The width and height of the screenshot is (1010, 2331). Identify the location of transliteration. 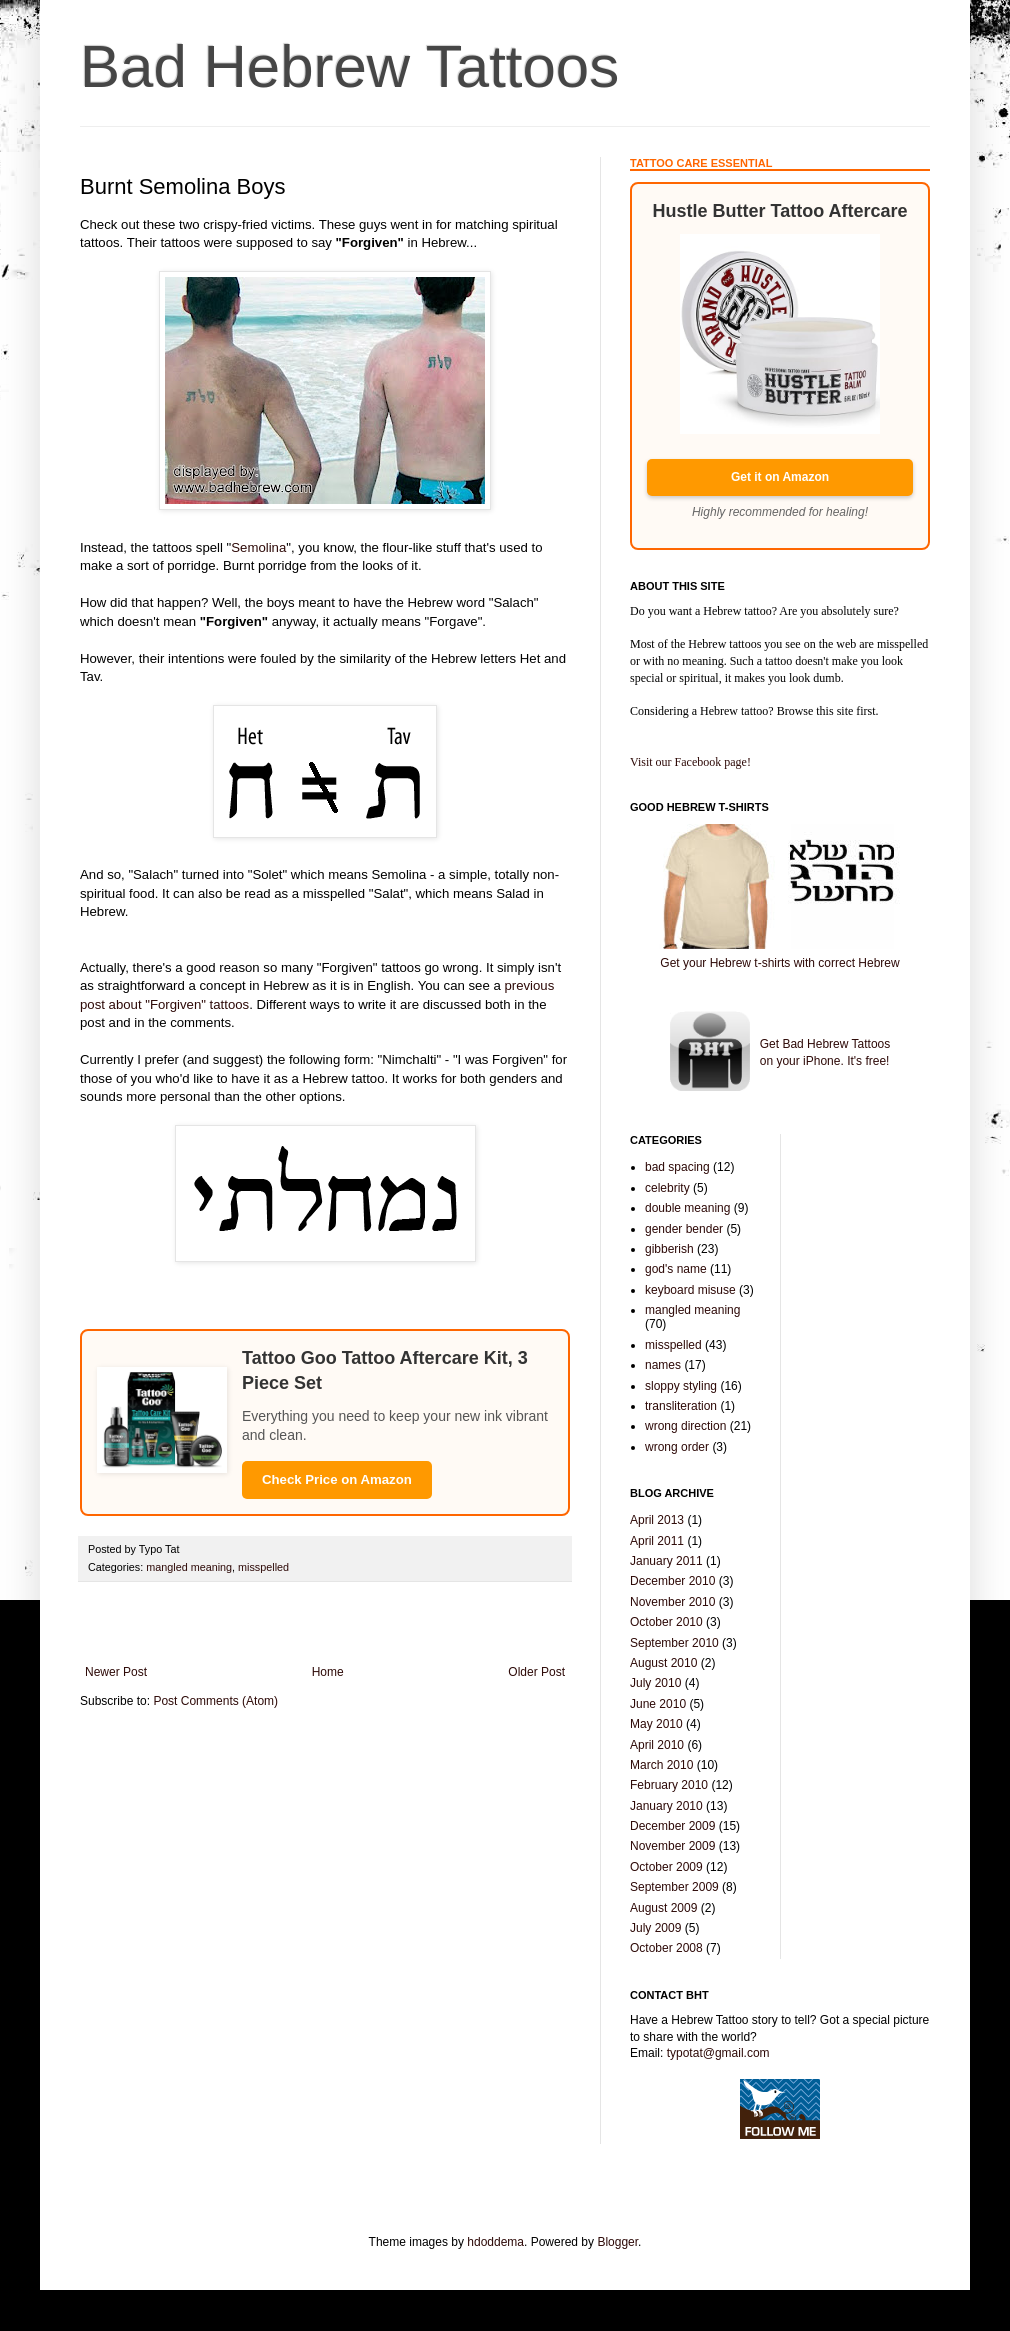
(681, 1406).